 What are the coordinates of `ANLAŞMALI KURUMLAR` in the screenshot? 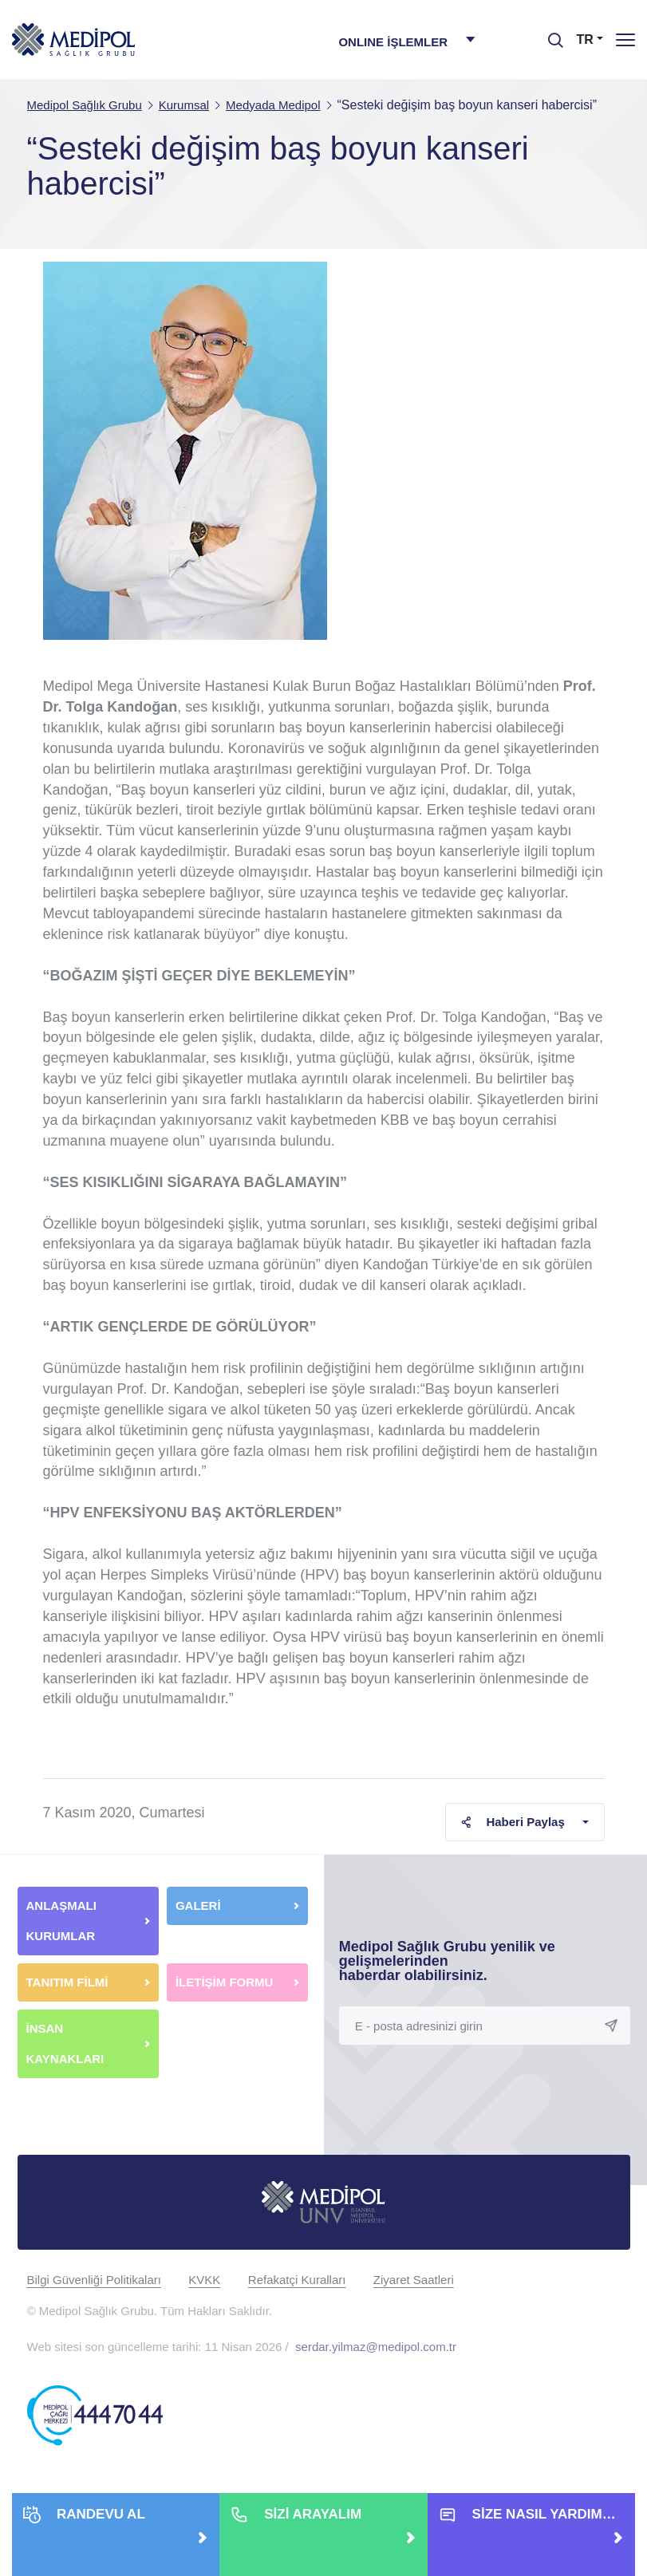 It's located at (61, 1921).